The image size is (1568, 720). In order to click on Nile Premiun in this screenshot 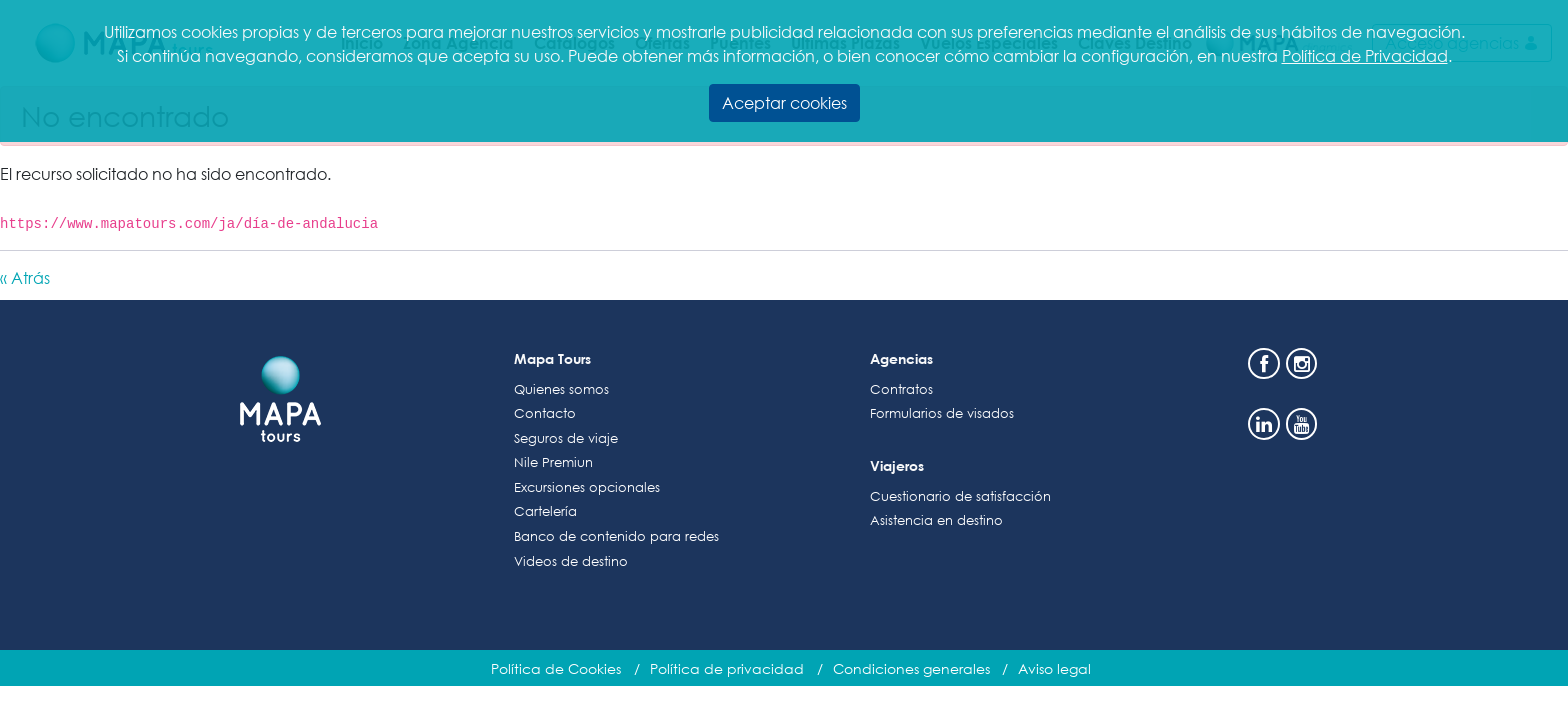, I will do `click(553, 462)`.